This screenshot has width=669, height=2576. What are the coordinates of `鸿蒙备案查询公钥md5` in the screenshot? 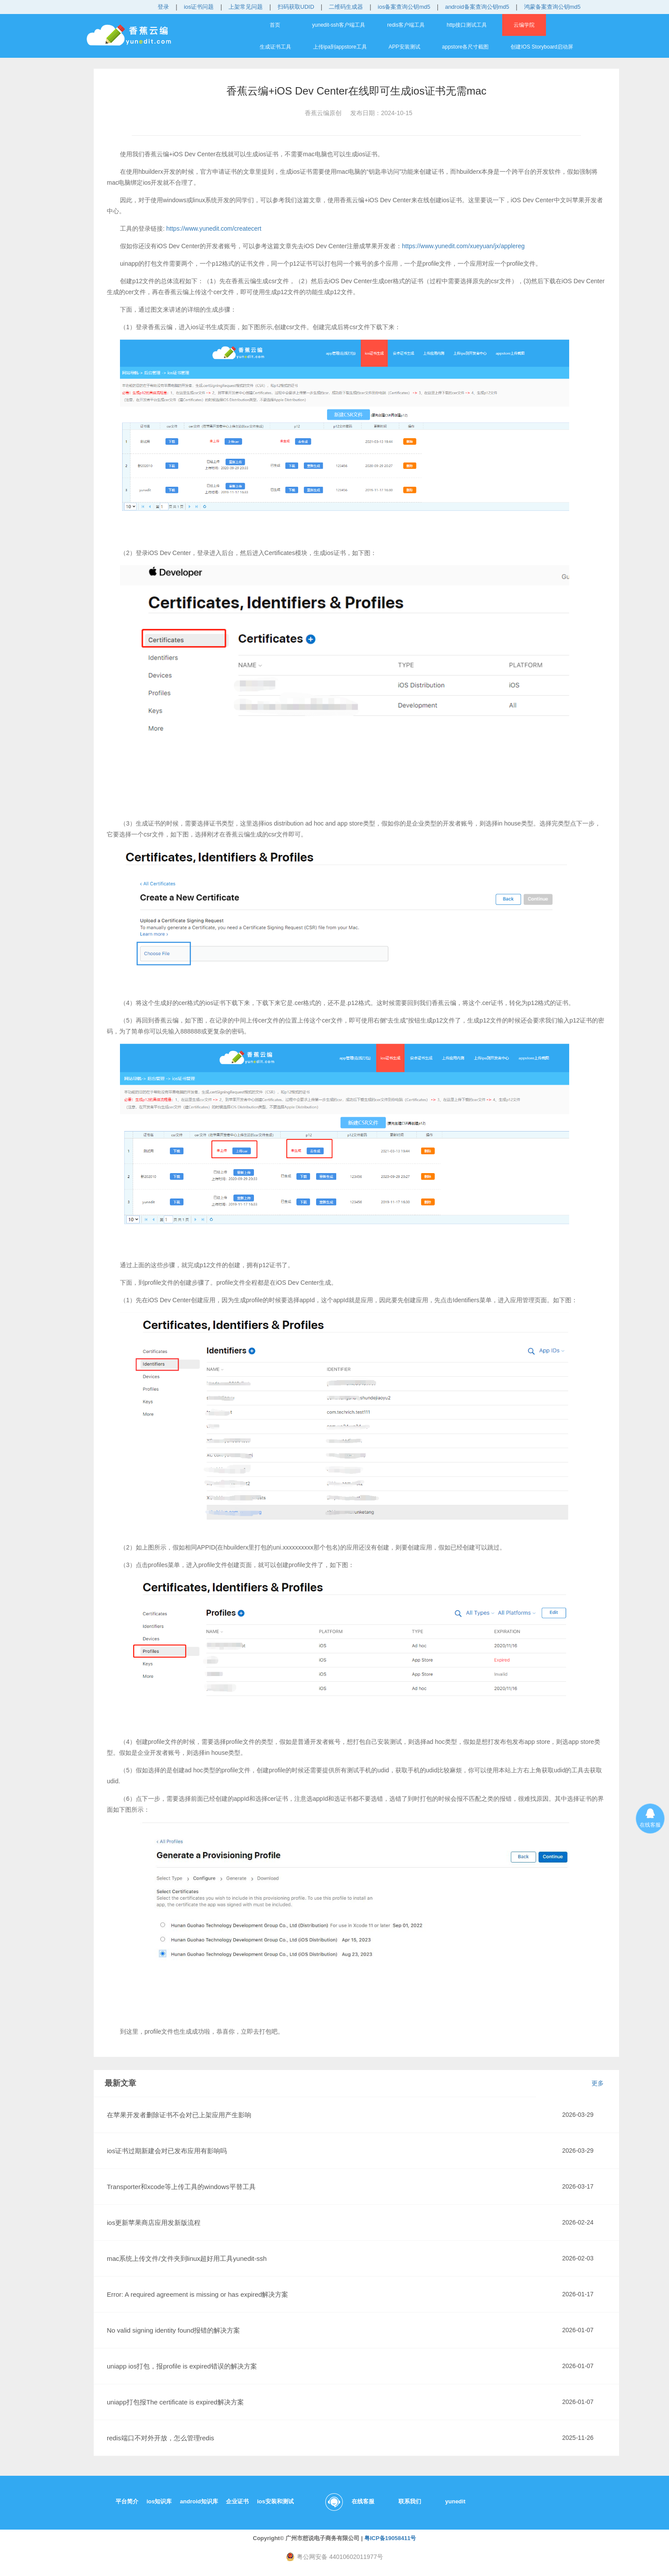 It's located at (552, 7).